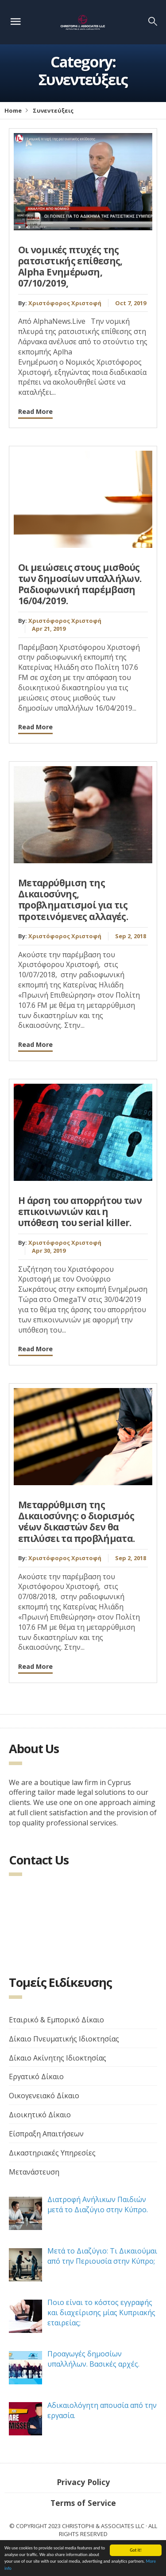 The height and width of the screenshot is (2576, 166). I want to click on Terms of Service, so click(83, 2502).